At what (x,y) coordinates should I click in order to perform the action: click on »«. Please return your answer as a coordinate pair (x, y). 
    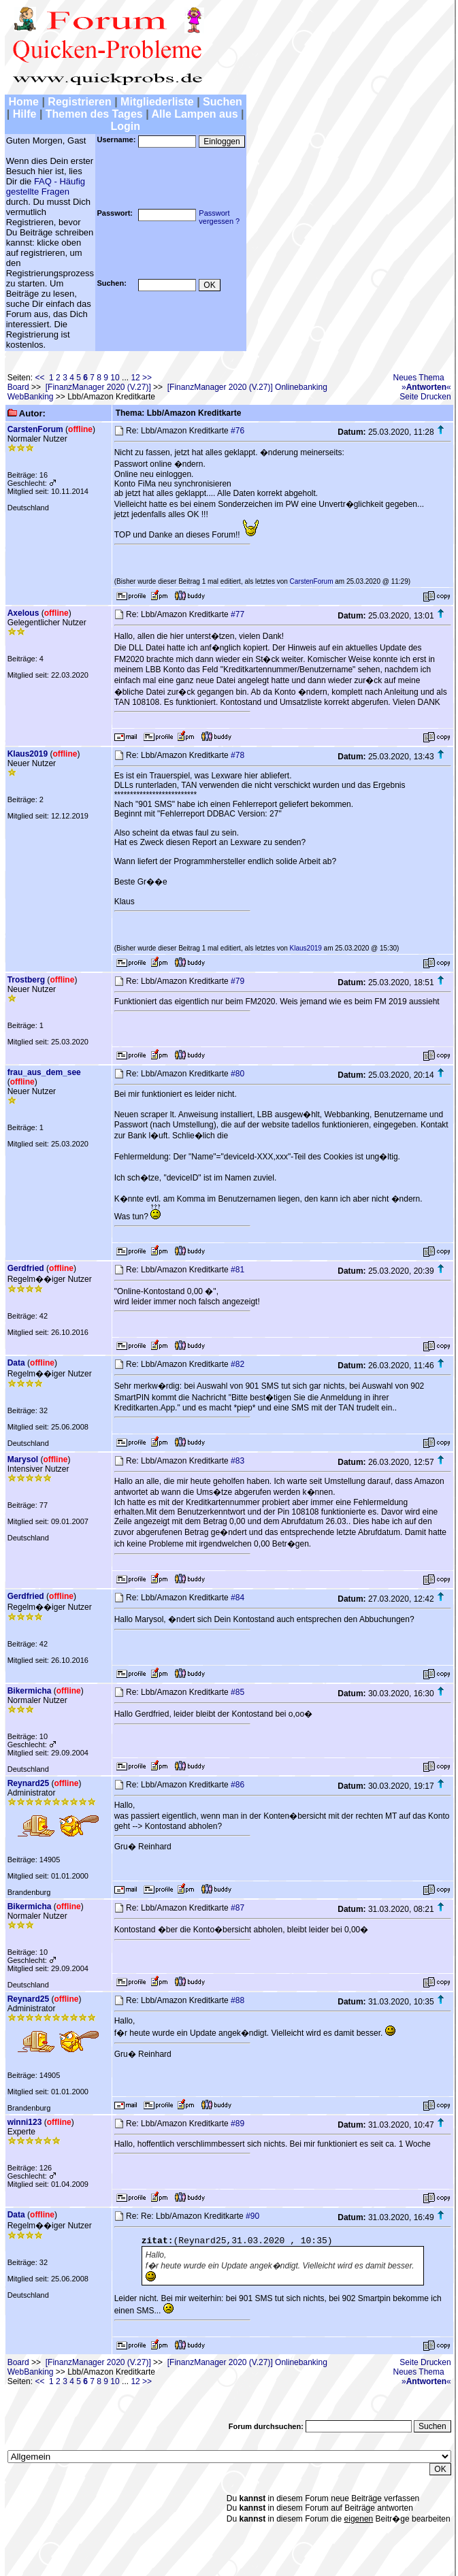
    Looking at the image, I should click on (426, 387).